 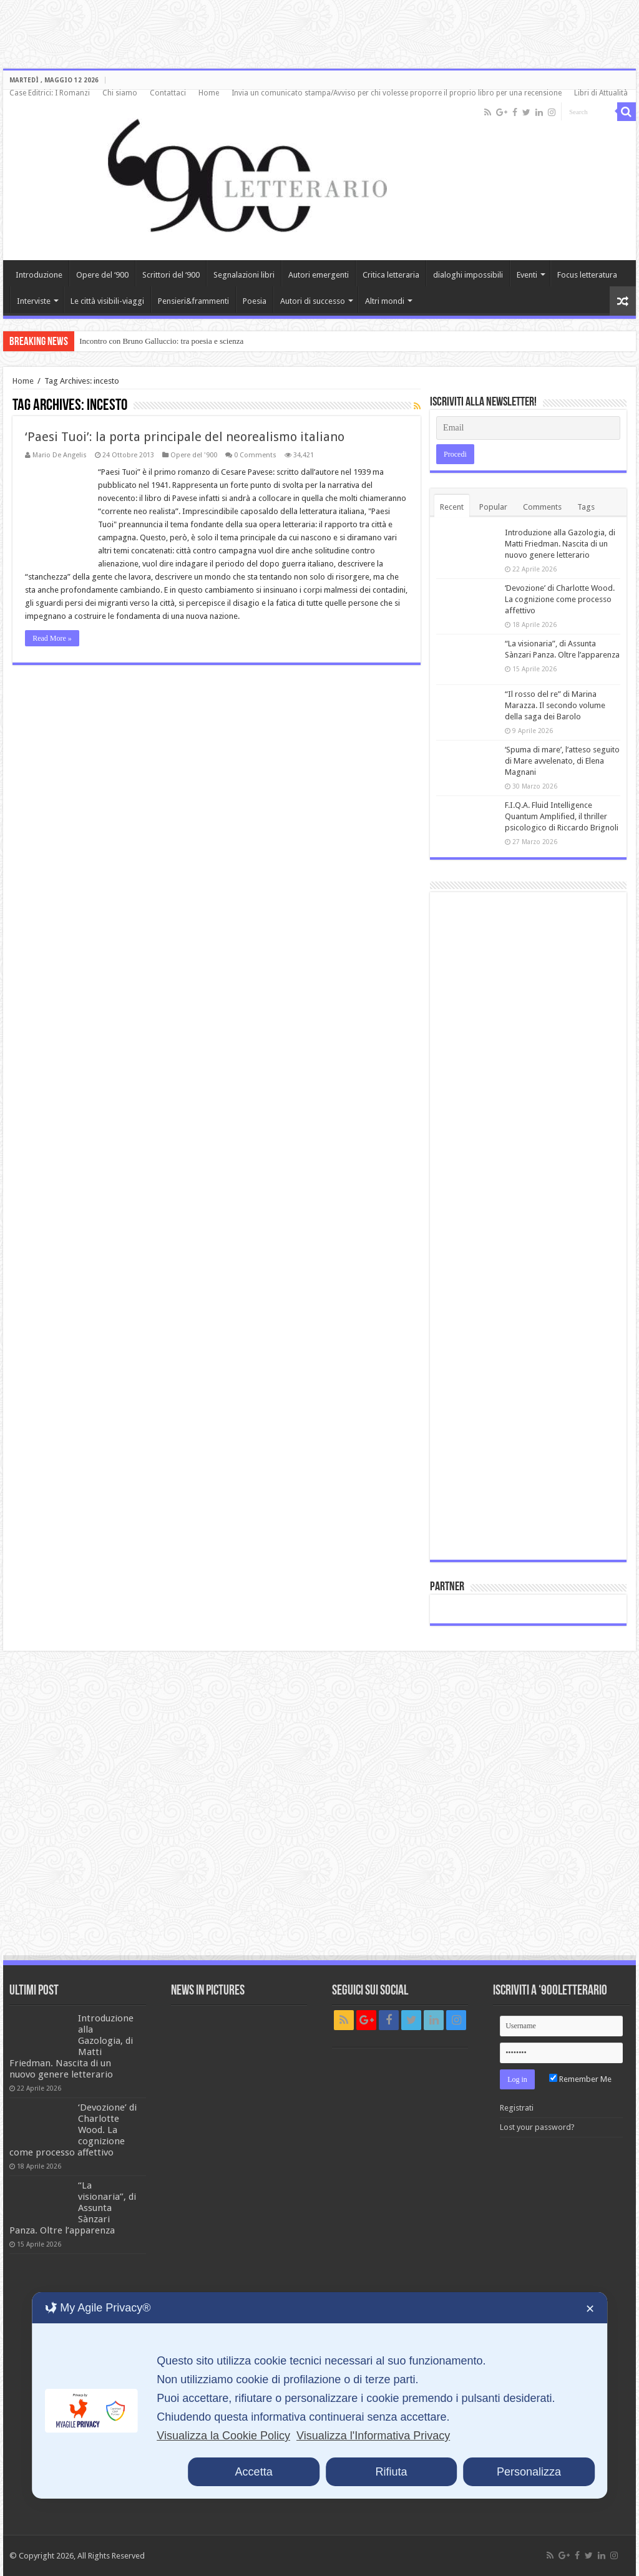 What do you see at coordinates (184, 436) in the screenshot?
I see `‘Paesi Tuoi’: la porta principale del neorealismo italiano` at bounding box center [184, 436].